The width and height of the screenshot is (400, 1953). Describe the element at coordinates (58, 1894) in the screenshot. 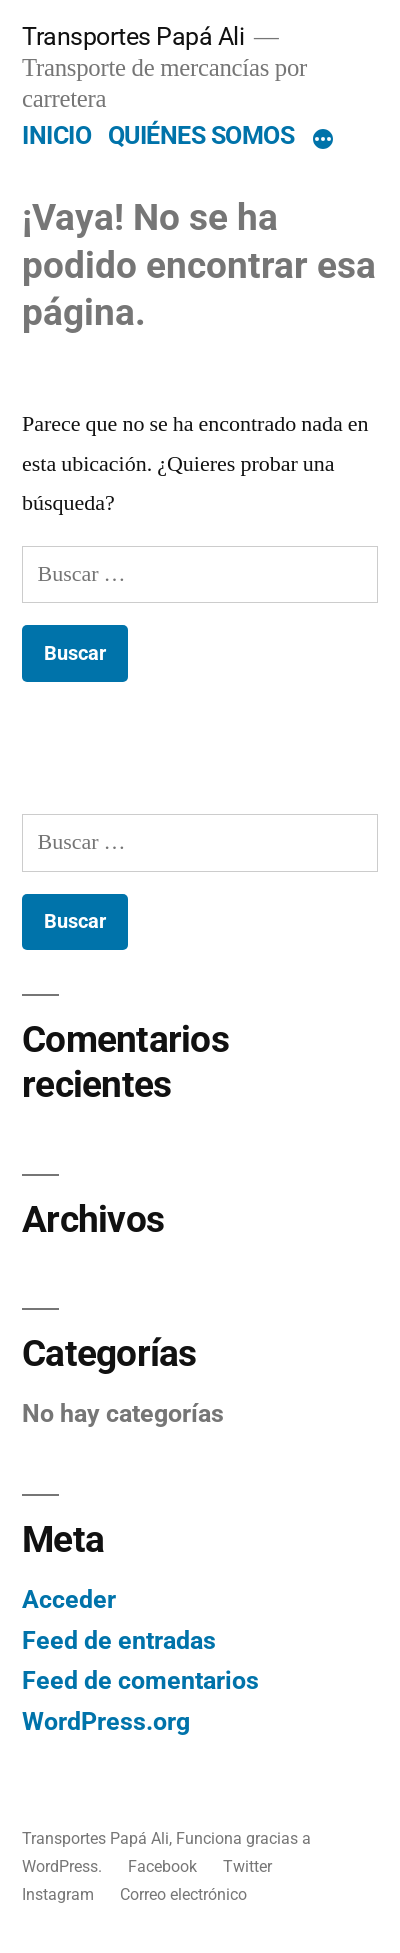

I see `Instagram` at that location.